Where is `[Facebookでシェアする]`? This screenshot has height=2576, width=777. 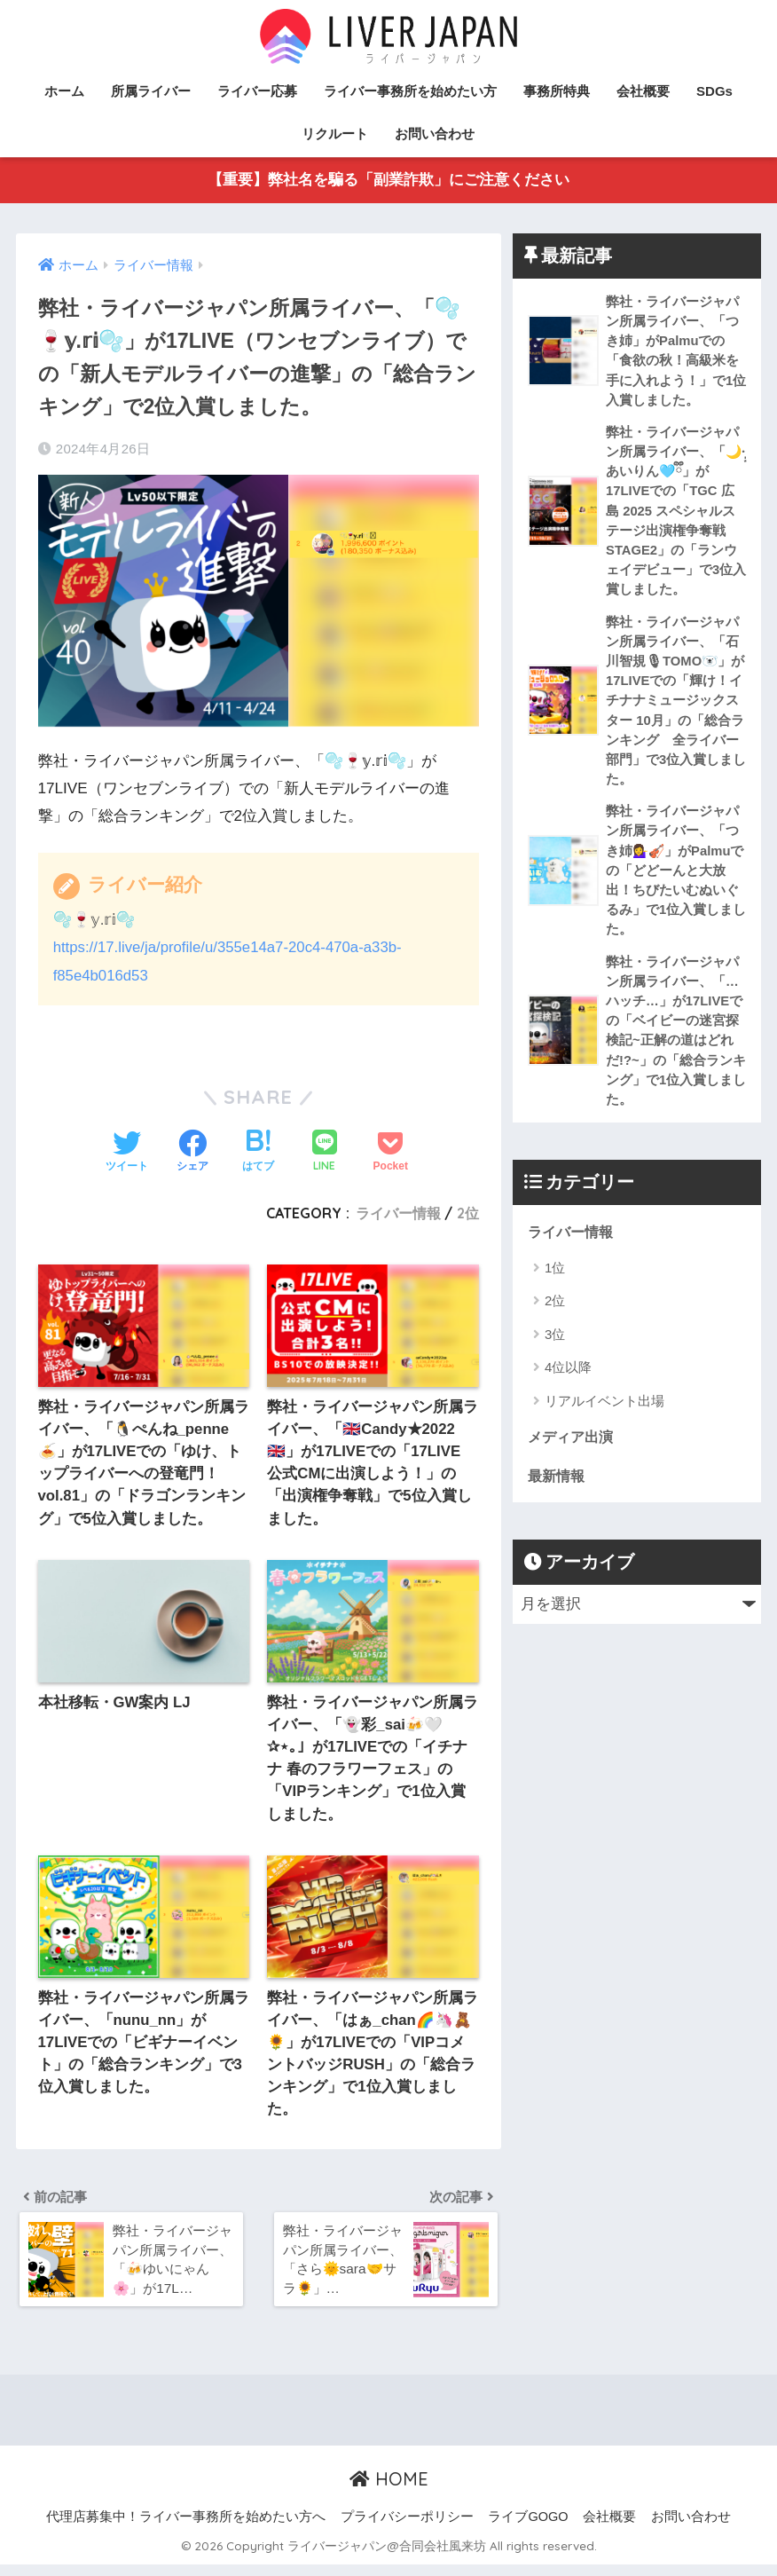
[Facebookでシェアする] is located at coordinates (192, 1153).